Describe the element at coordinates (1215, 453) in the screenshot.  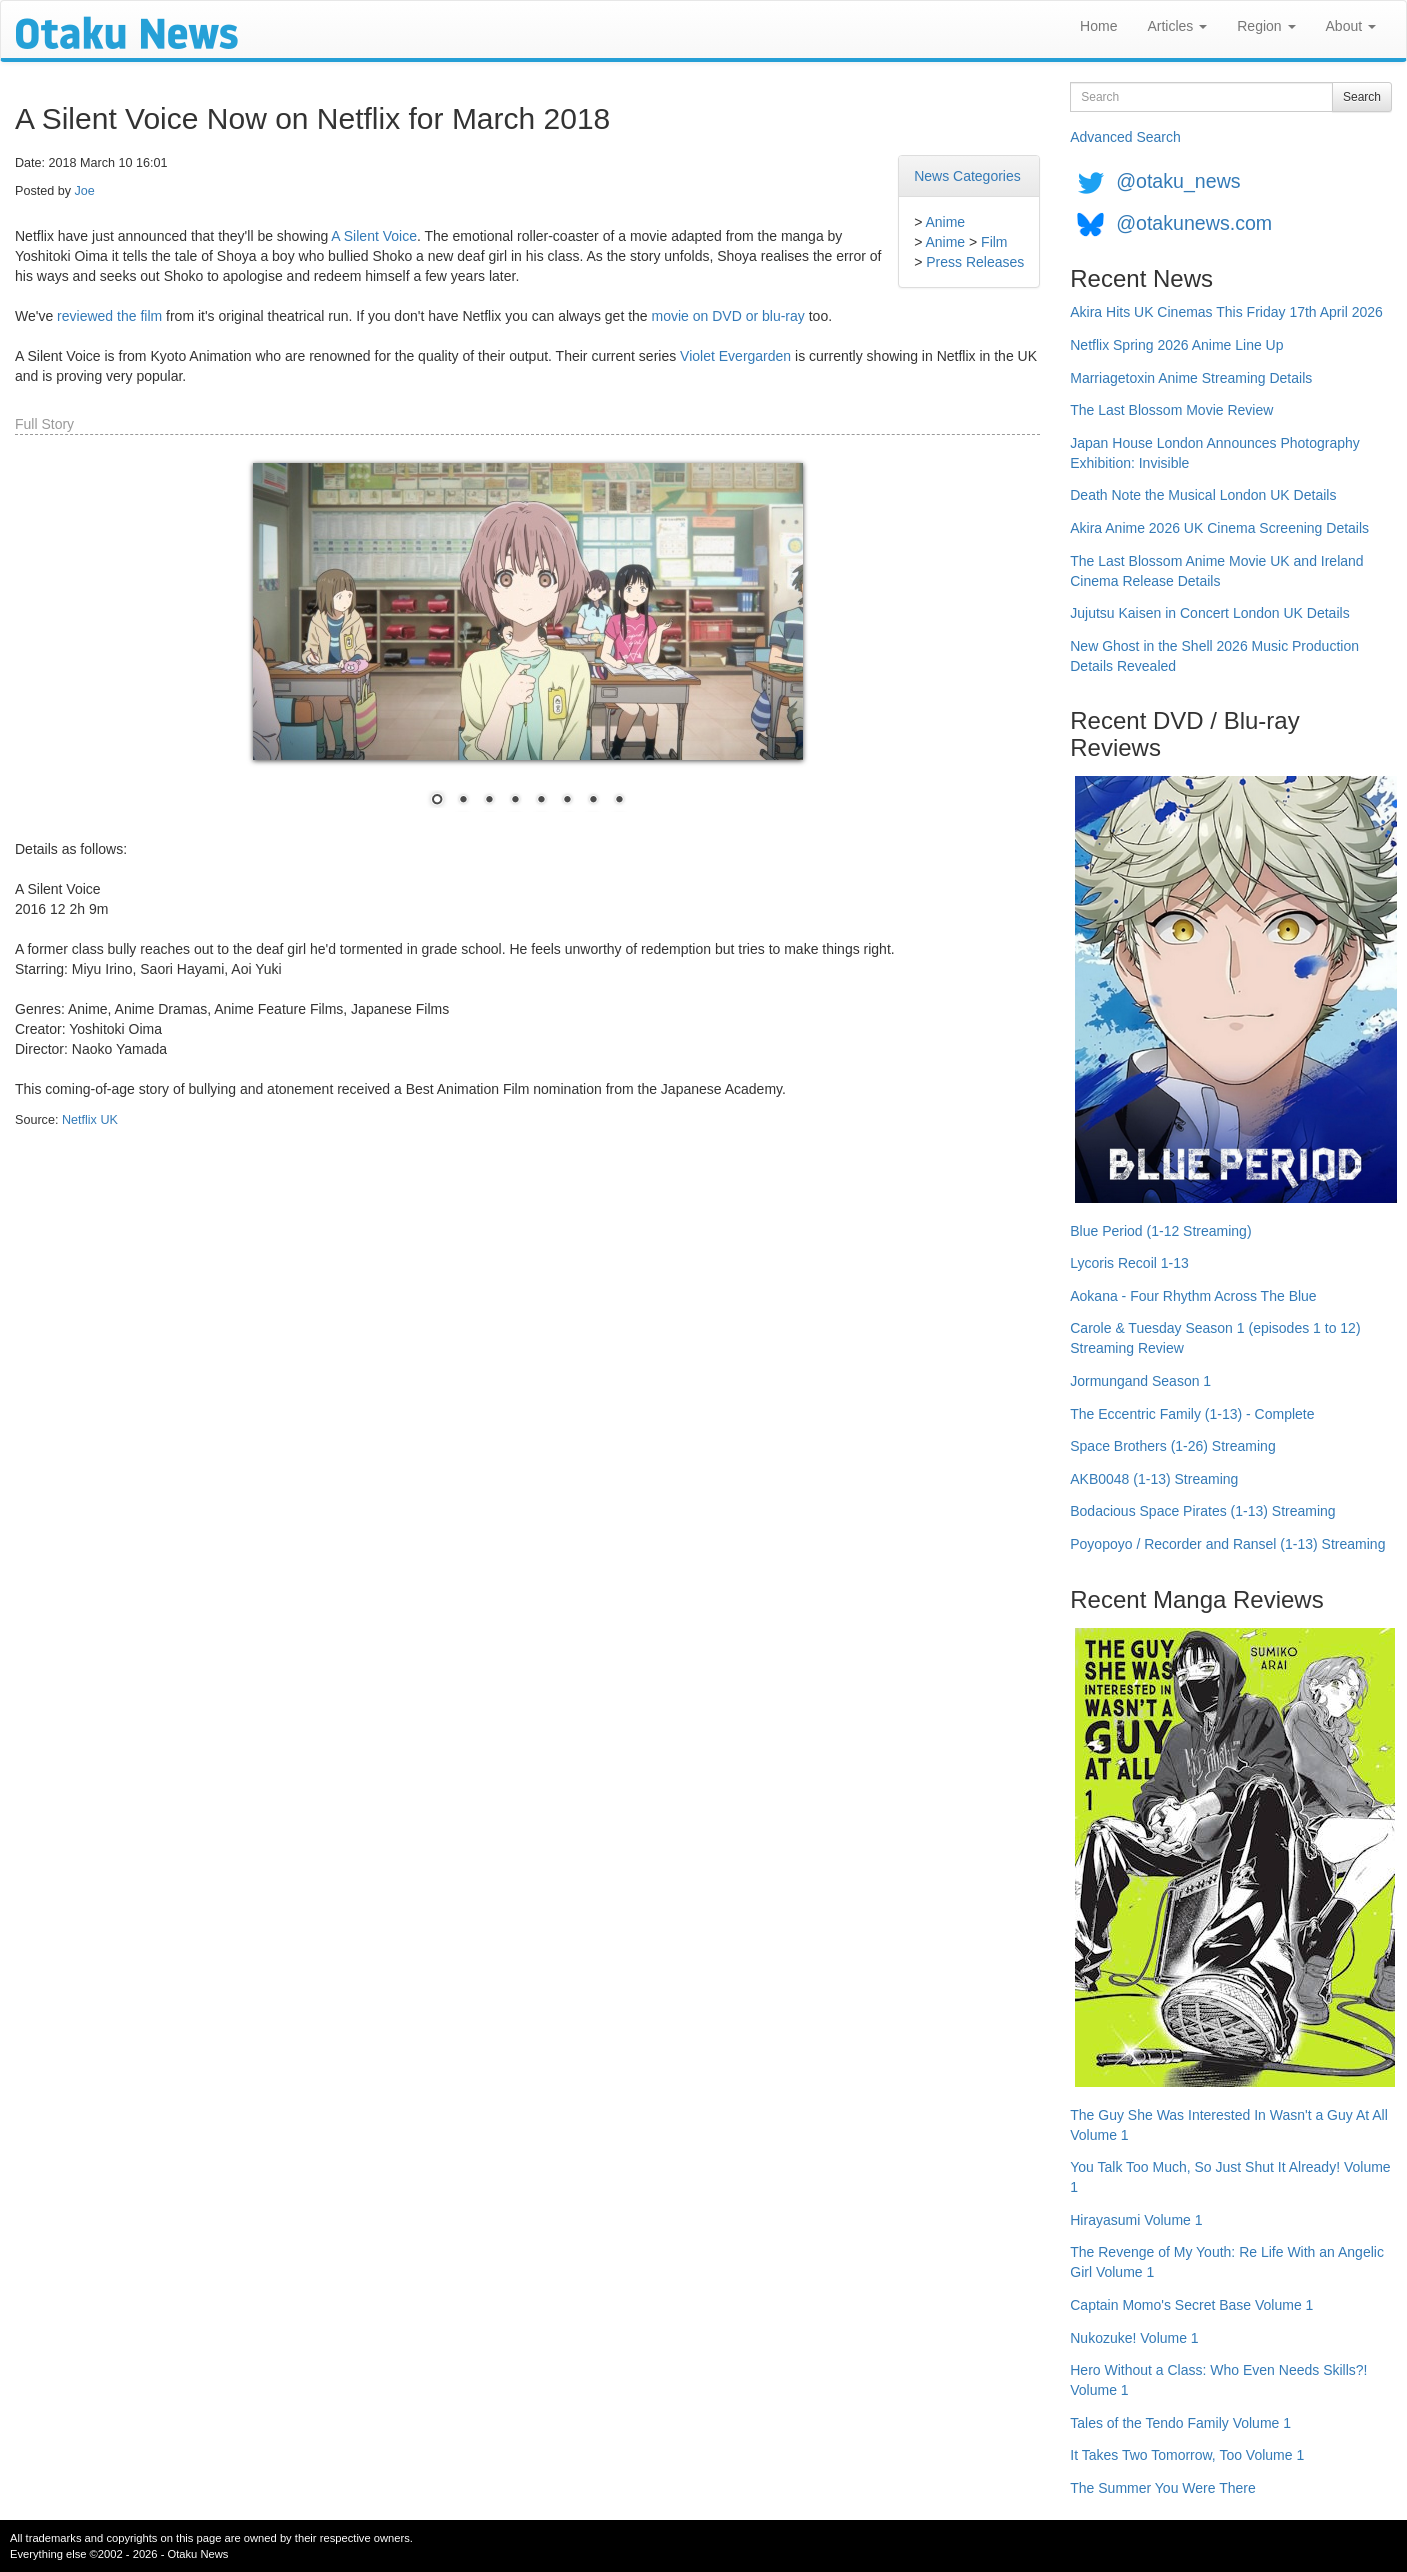
I see `Japan House London Announces Photography Exhibition: Invisible` at that location.